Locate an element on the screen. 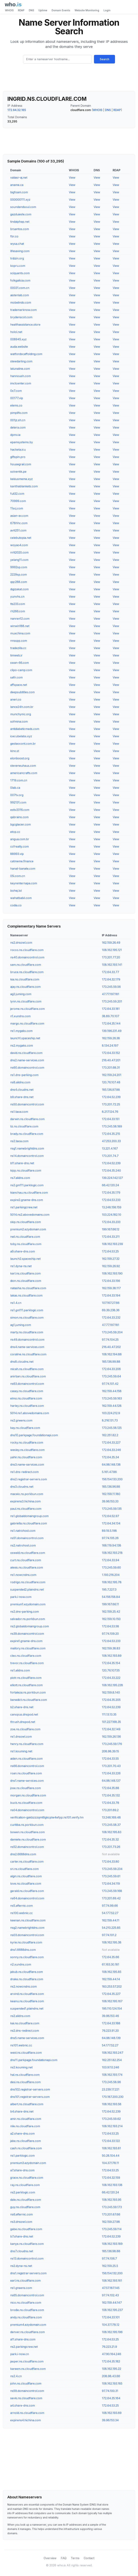 This screenshot has width=138, height=2576. aiden.ns.cloudflare.com is located at coordinates (26, 1758).